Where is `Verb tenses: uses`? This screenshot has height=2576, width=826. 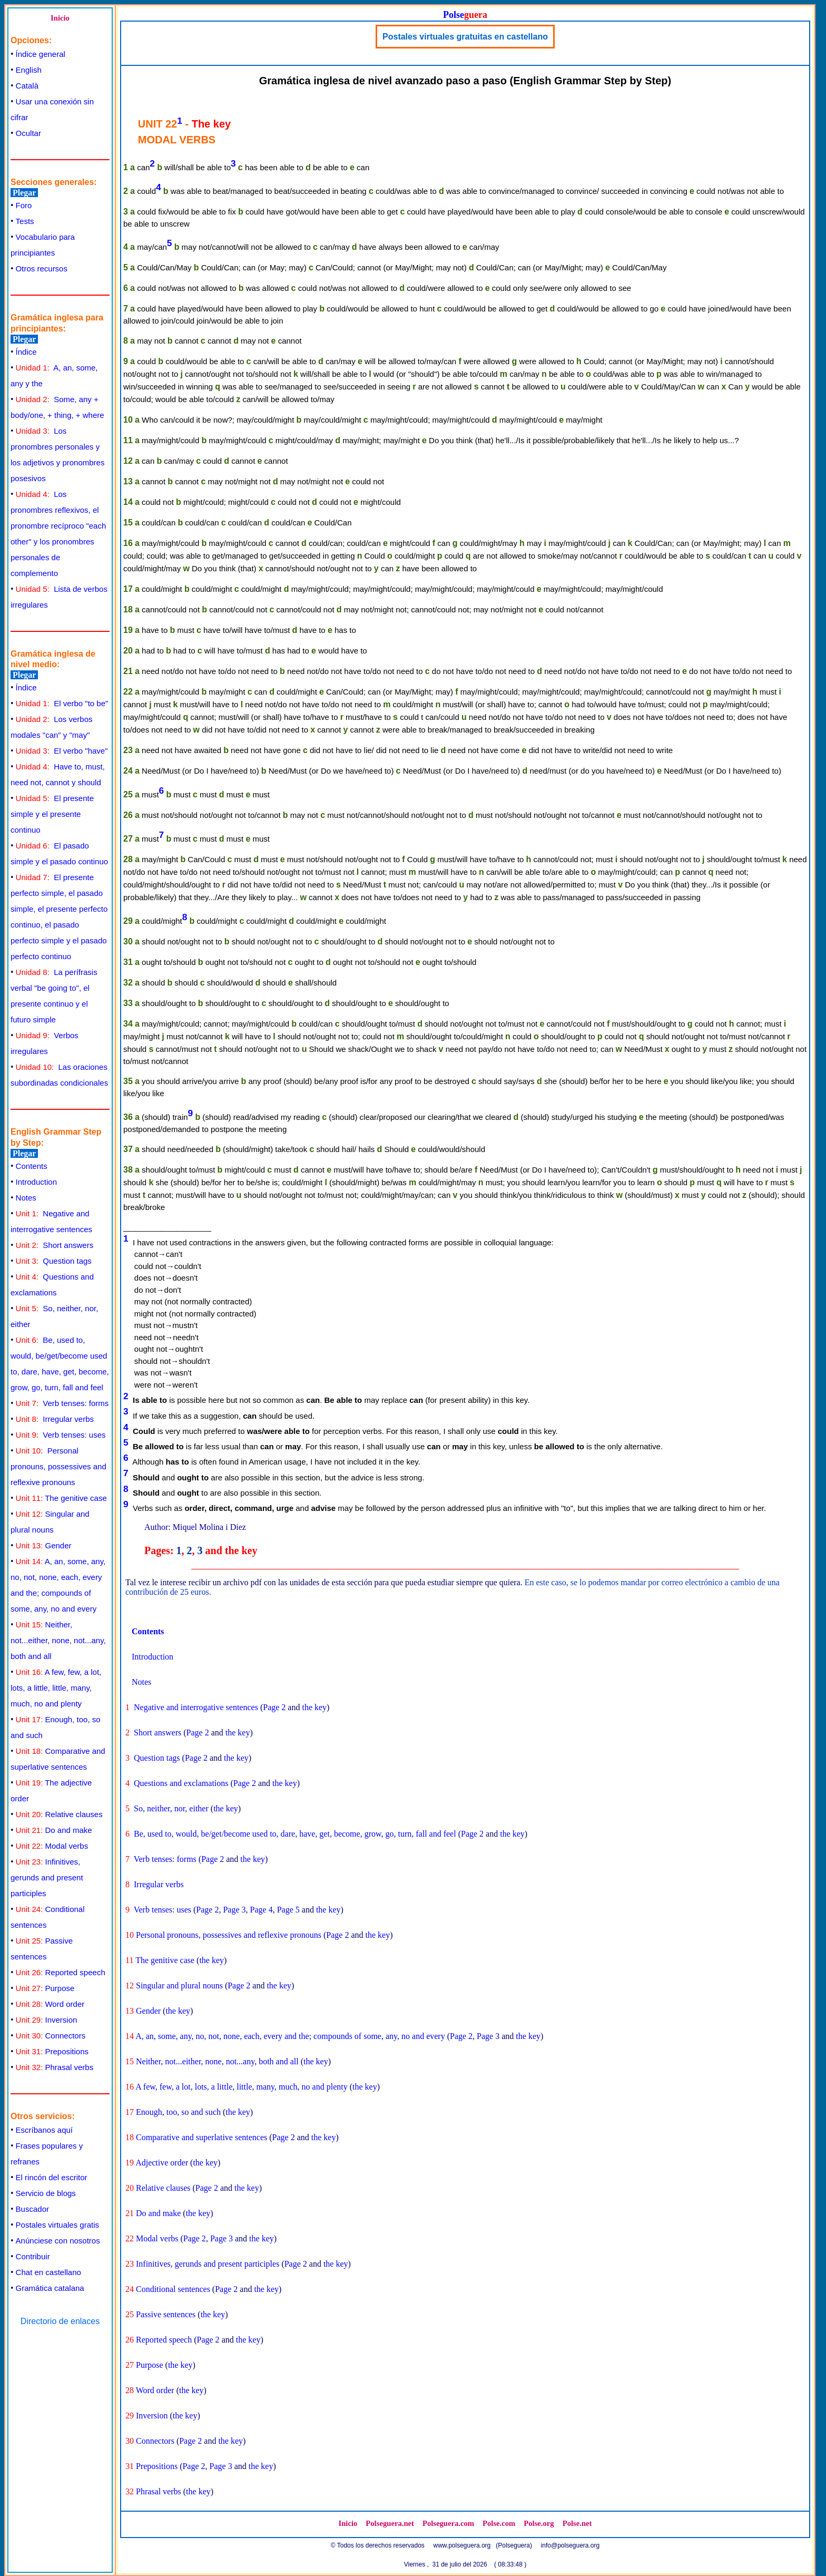 Verb tenses: uses is located at coordinates (61, 1434).